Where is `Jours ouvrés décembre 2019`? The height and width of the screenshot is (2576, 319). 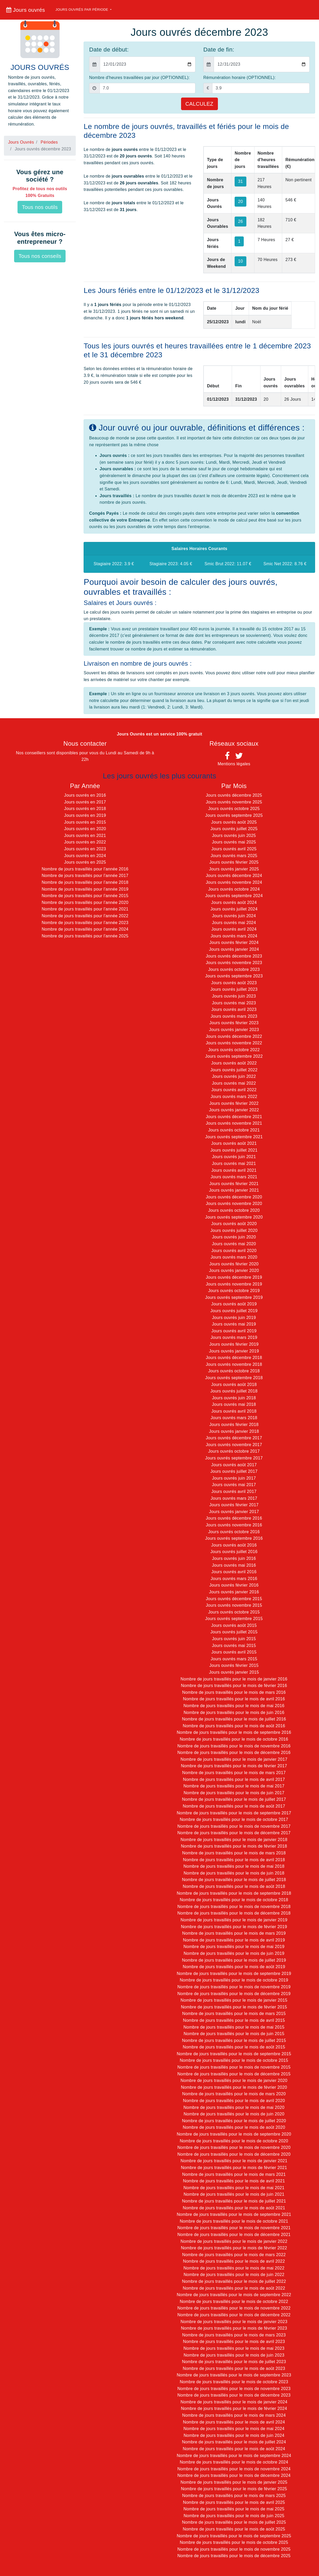 Jours ouvrés décembre 2019 is located at coordinates (234, 1277).